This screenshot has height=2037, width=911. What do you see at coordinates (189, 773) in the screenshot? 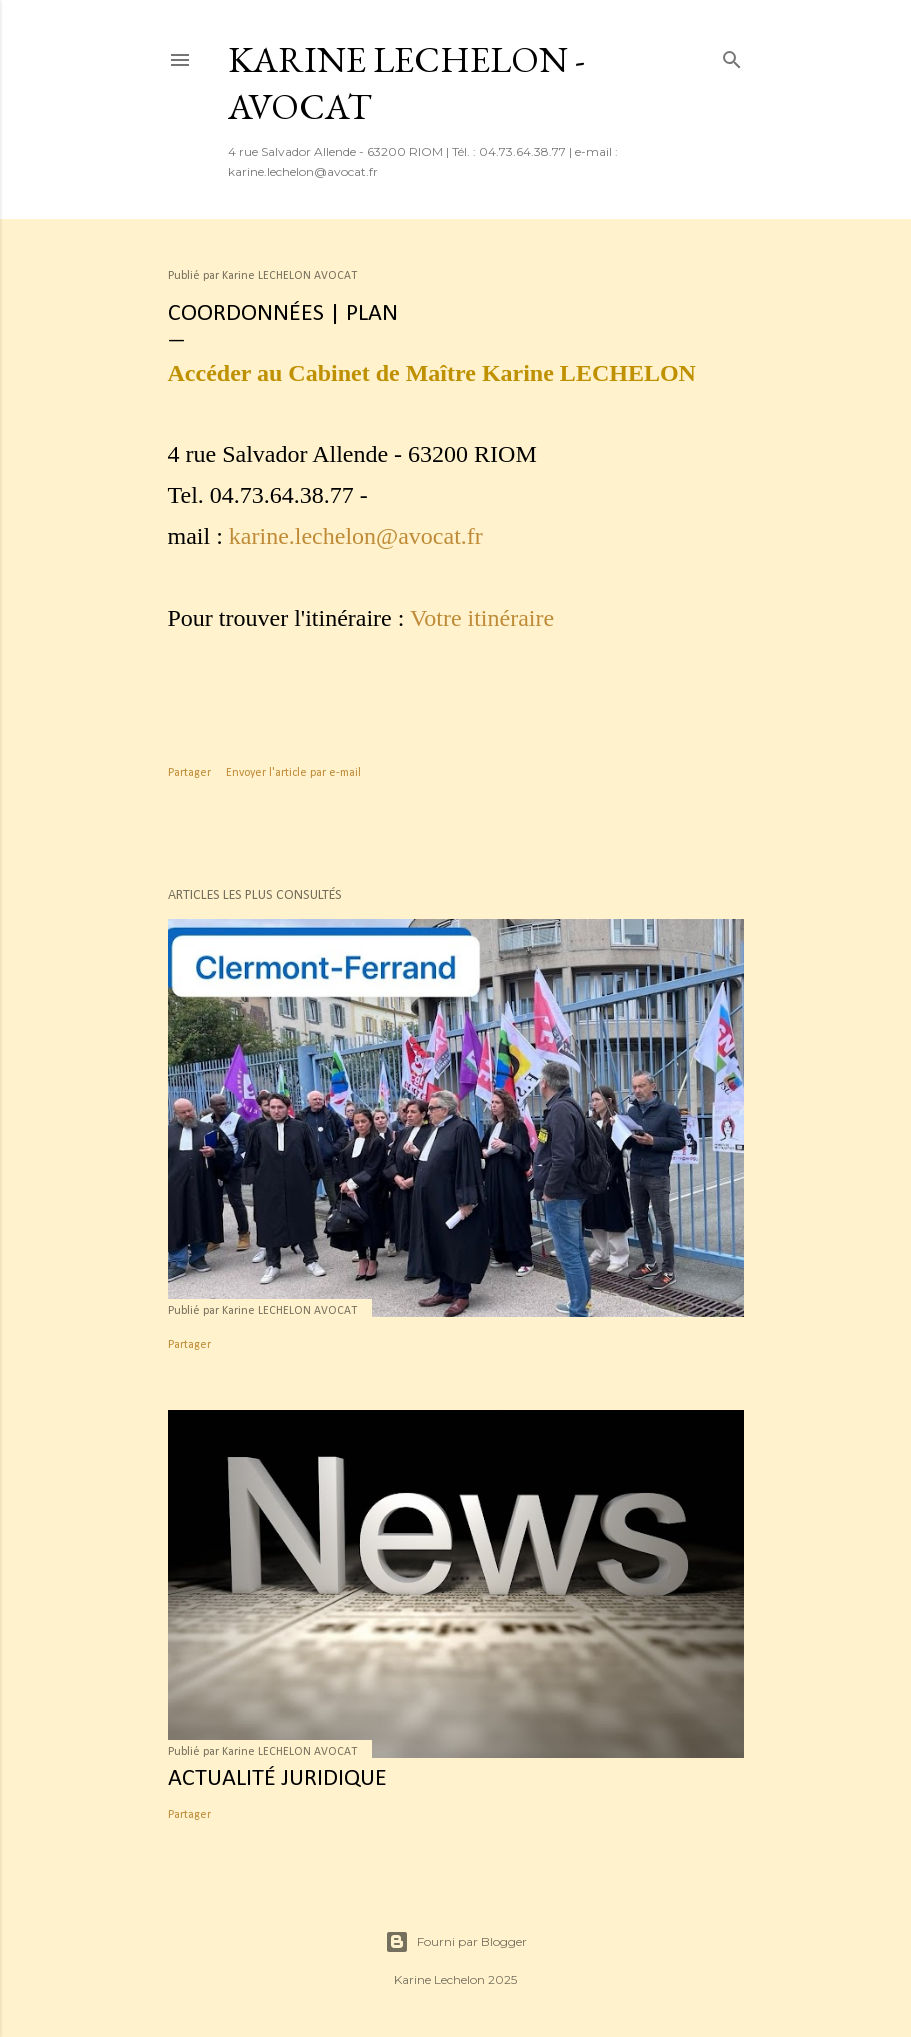
I see `Partager [button]` at bounding box center [189, 773].